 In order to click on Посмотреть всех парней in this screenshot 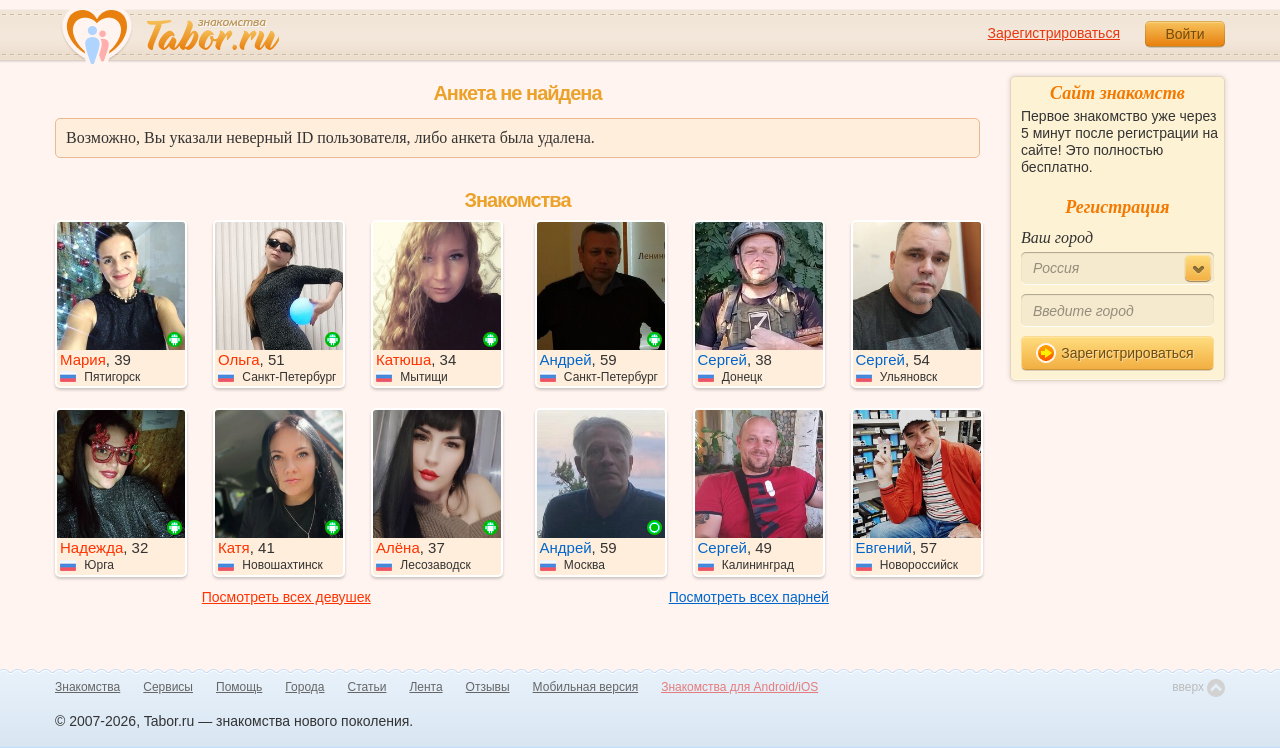, I will do `click(749, 597)`.